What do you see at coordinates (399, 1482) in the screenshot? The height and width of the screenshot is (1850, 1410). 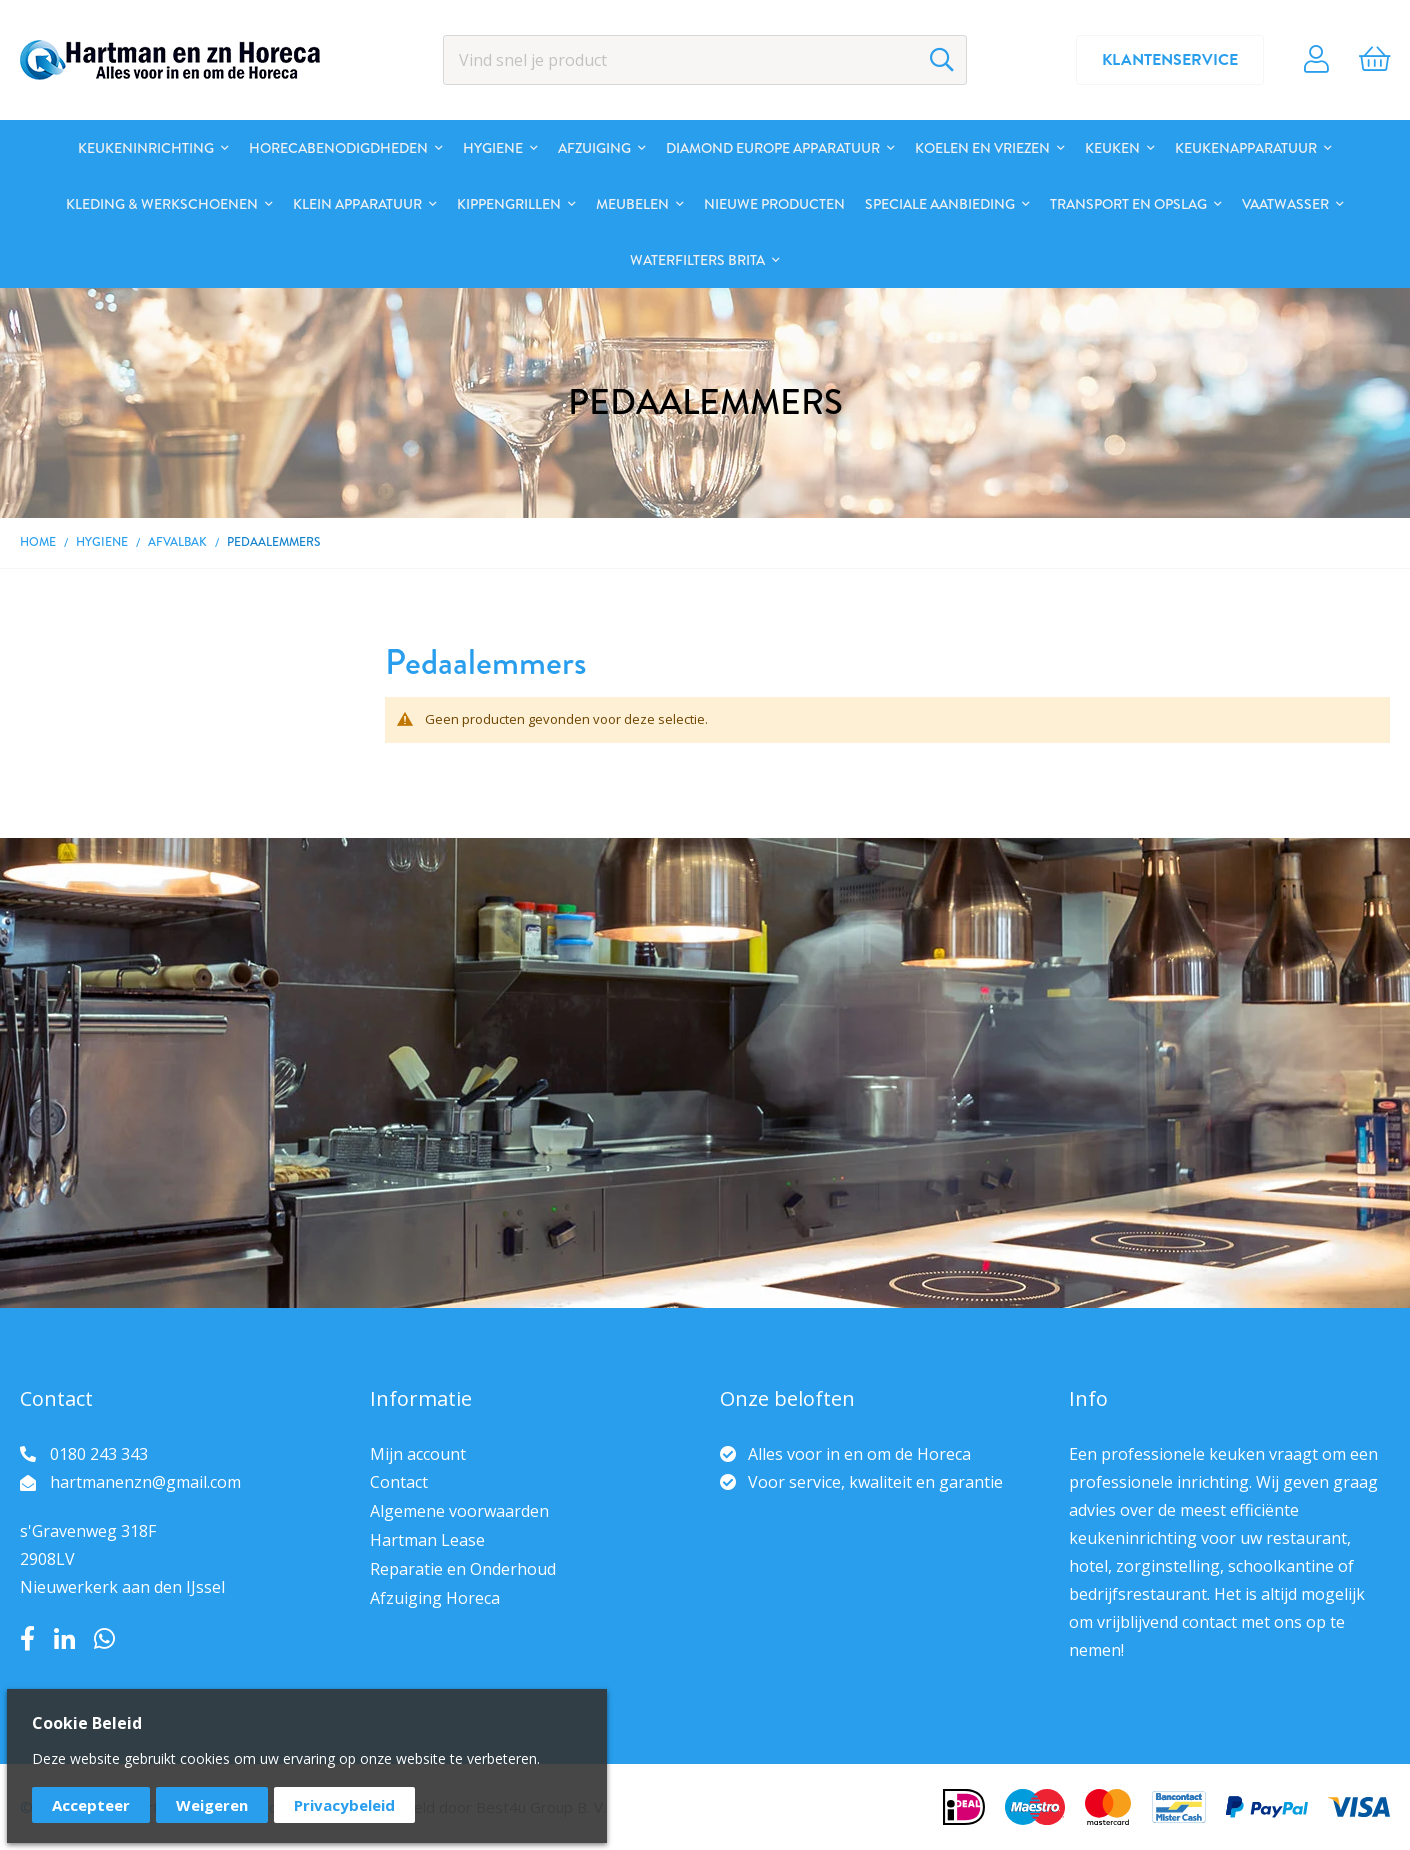 I see `Contact` at bounding box center [399, 1482].